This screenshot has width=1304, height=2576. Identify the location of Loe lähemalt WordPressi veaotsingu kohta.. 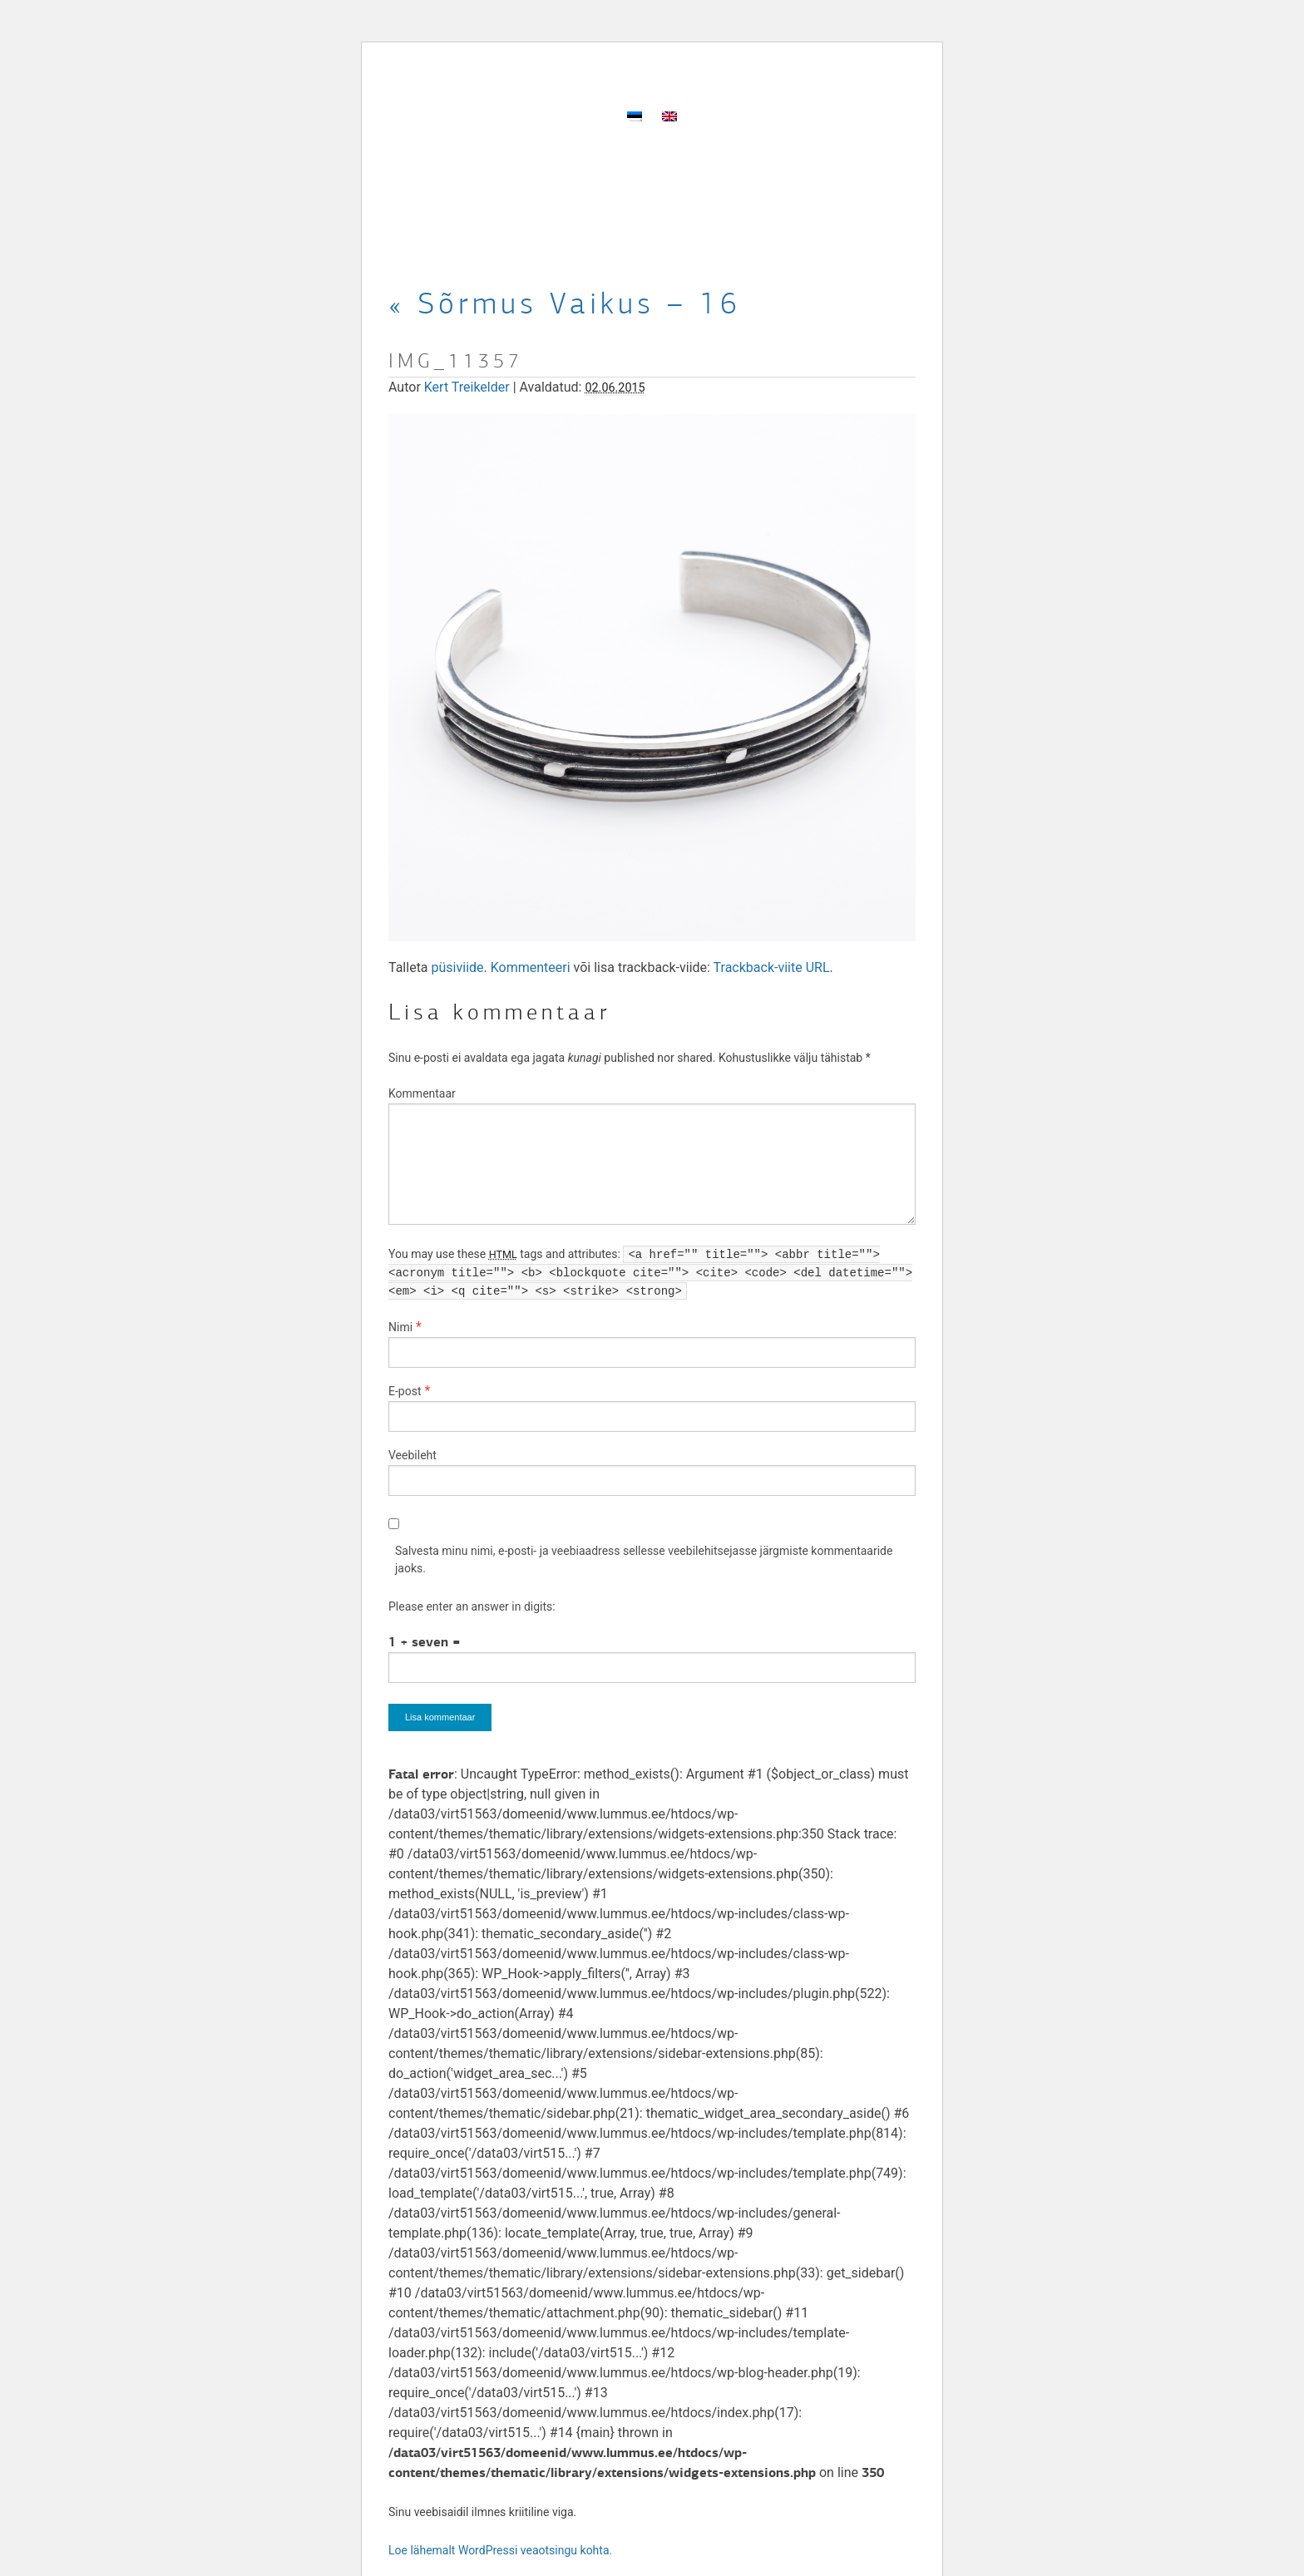
(500, 2550).